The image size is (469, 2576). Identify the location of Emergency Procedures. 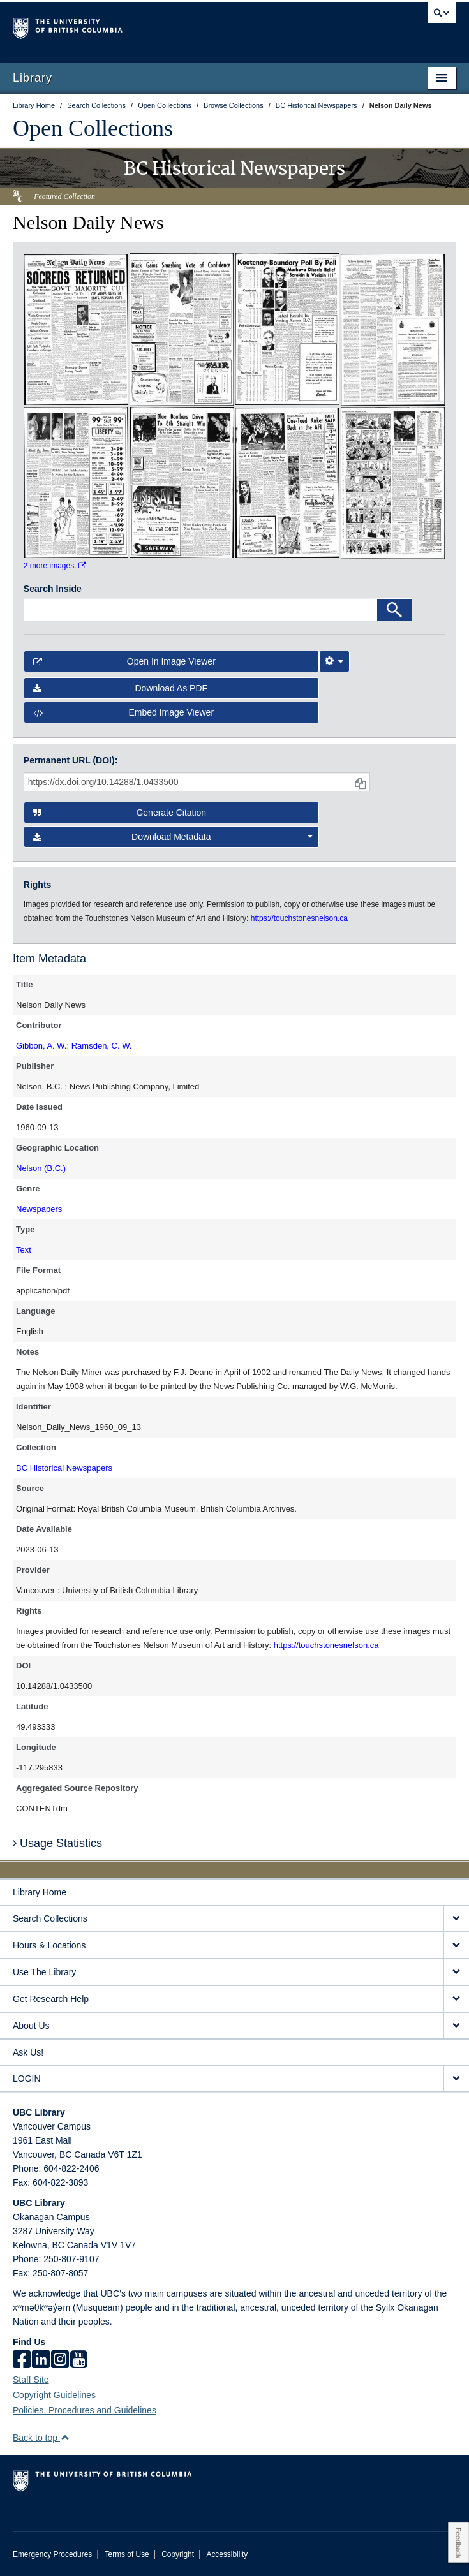
(52, 2554).